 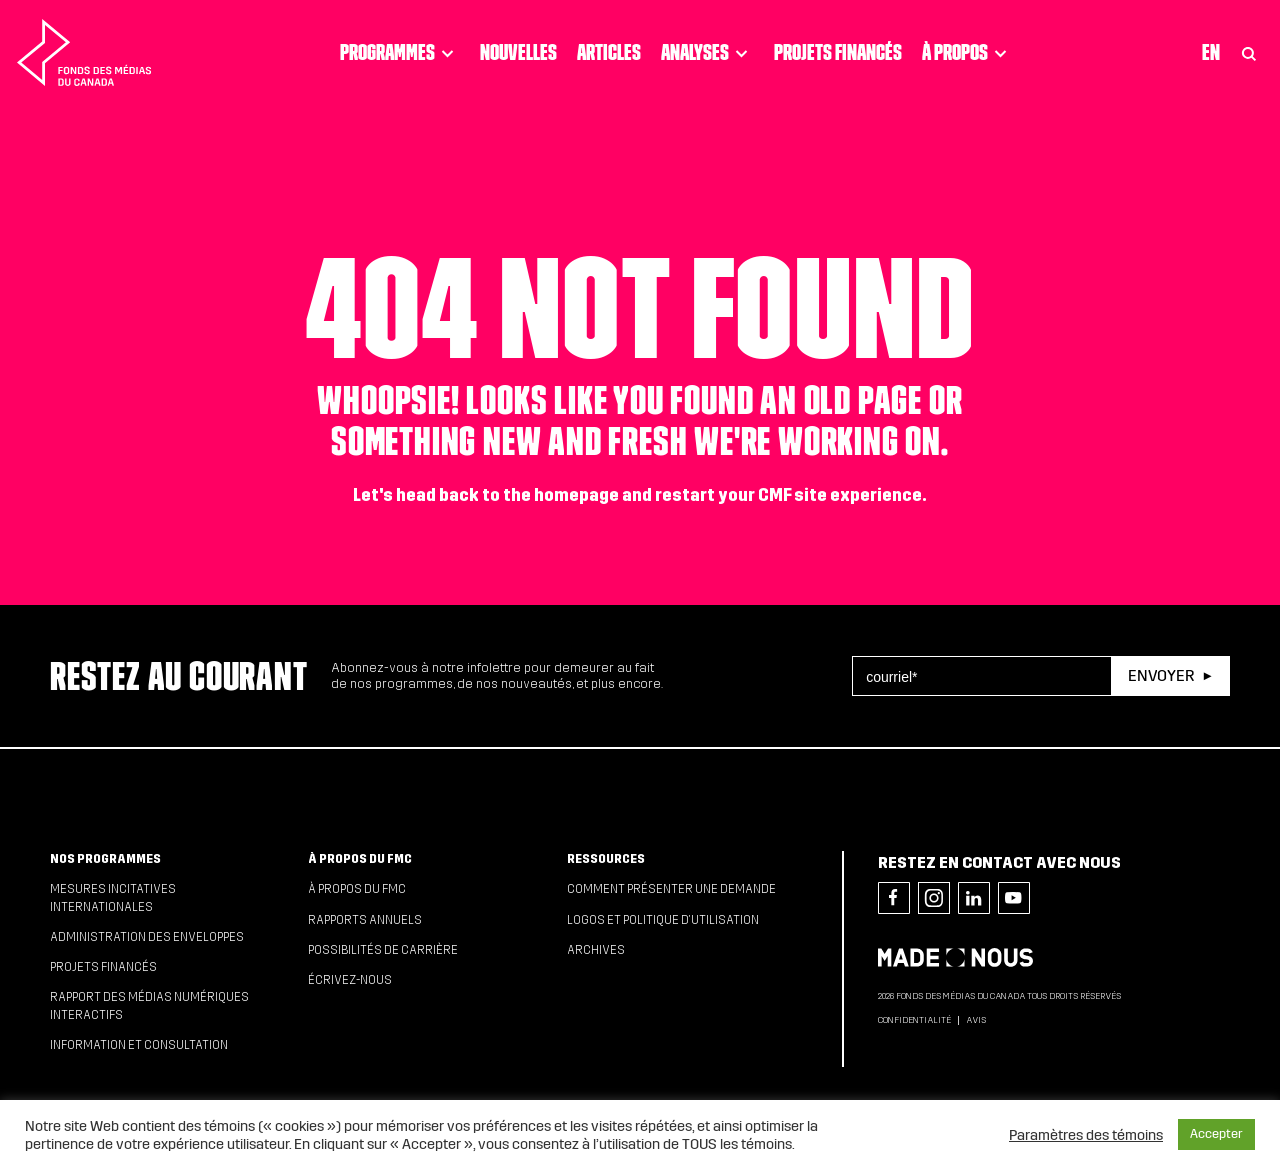 I want to click on Articles, so click(x=609, y=52).